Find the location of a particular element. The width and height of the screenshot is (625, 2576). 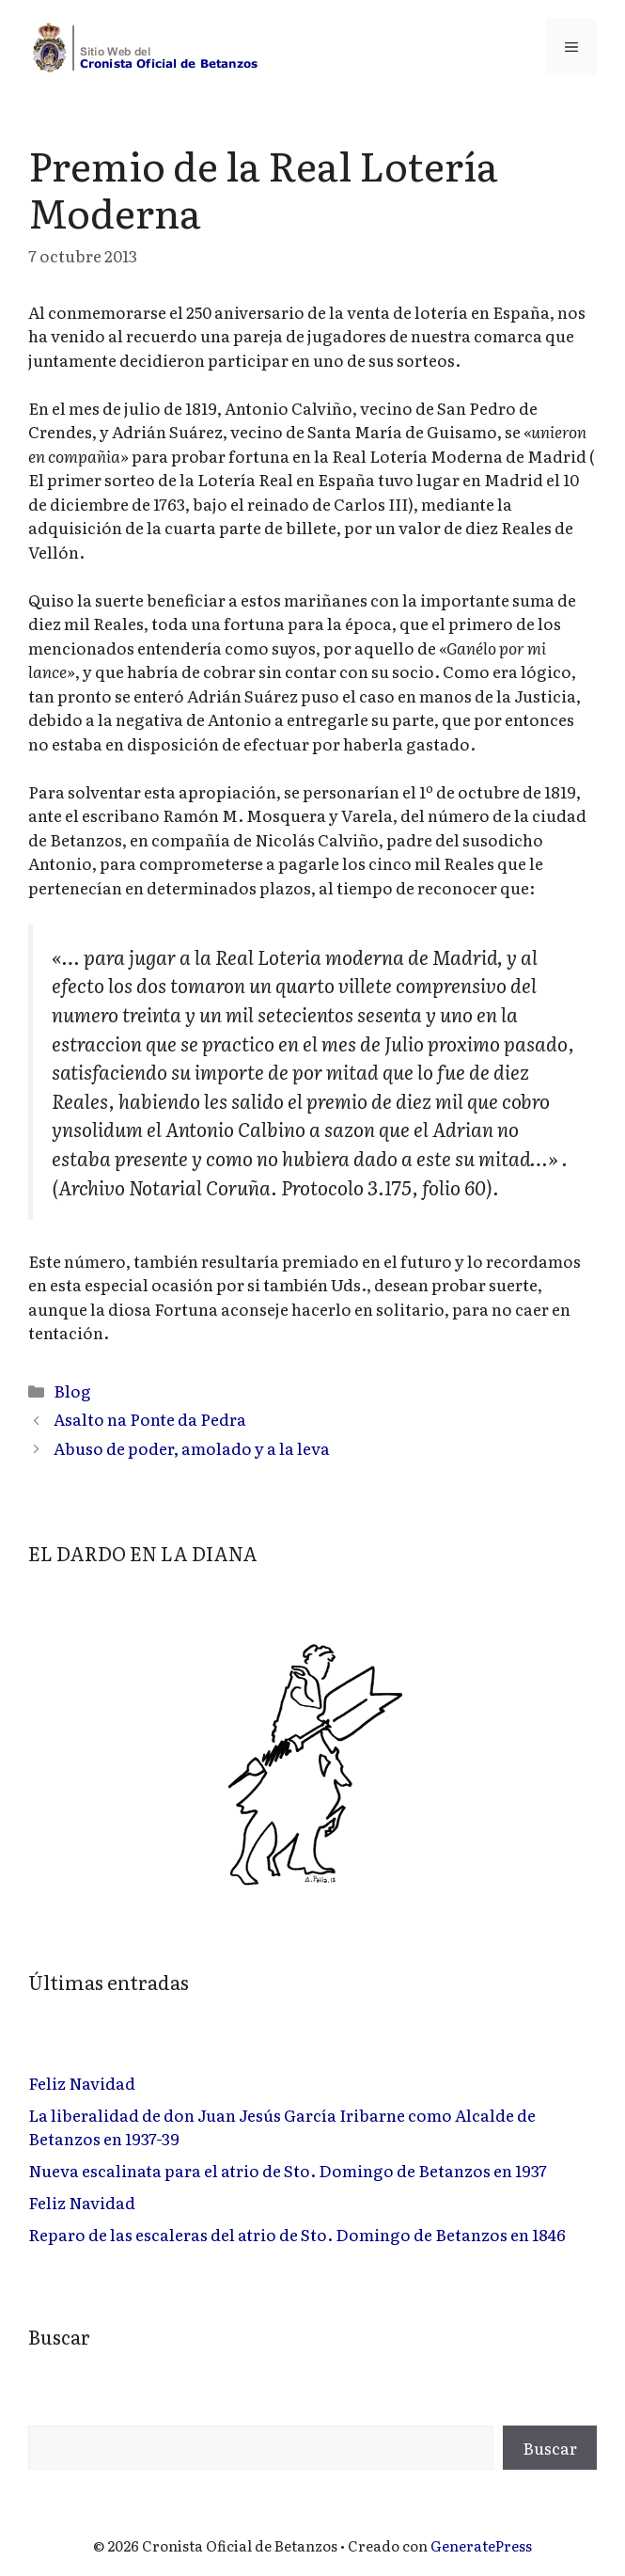

GeneratePress is located at coordinates (481, 2545).